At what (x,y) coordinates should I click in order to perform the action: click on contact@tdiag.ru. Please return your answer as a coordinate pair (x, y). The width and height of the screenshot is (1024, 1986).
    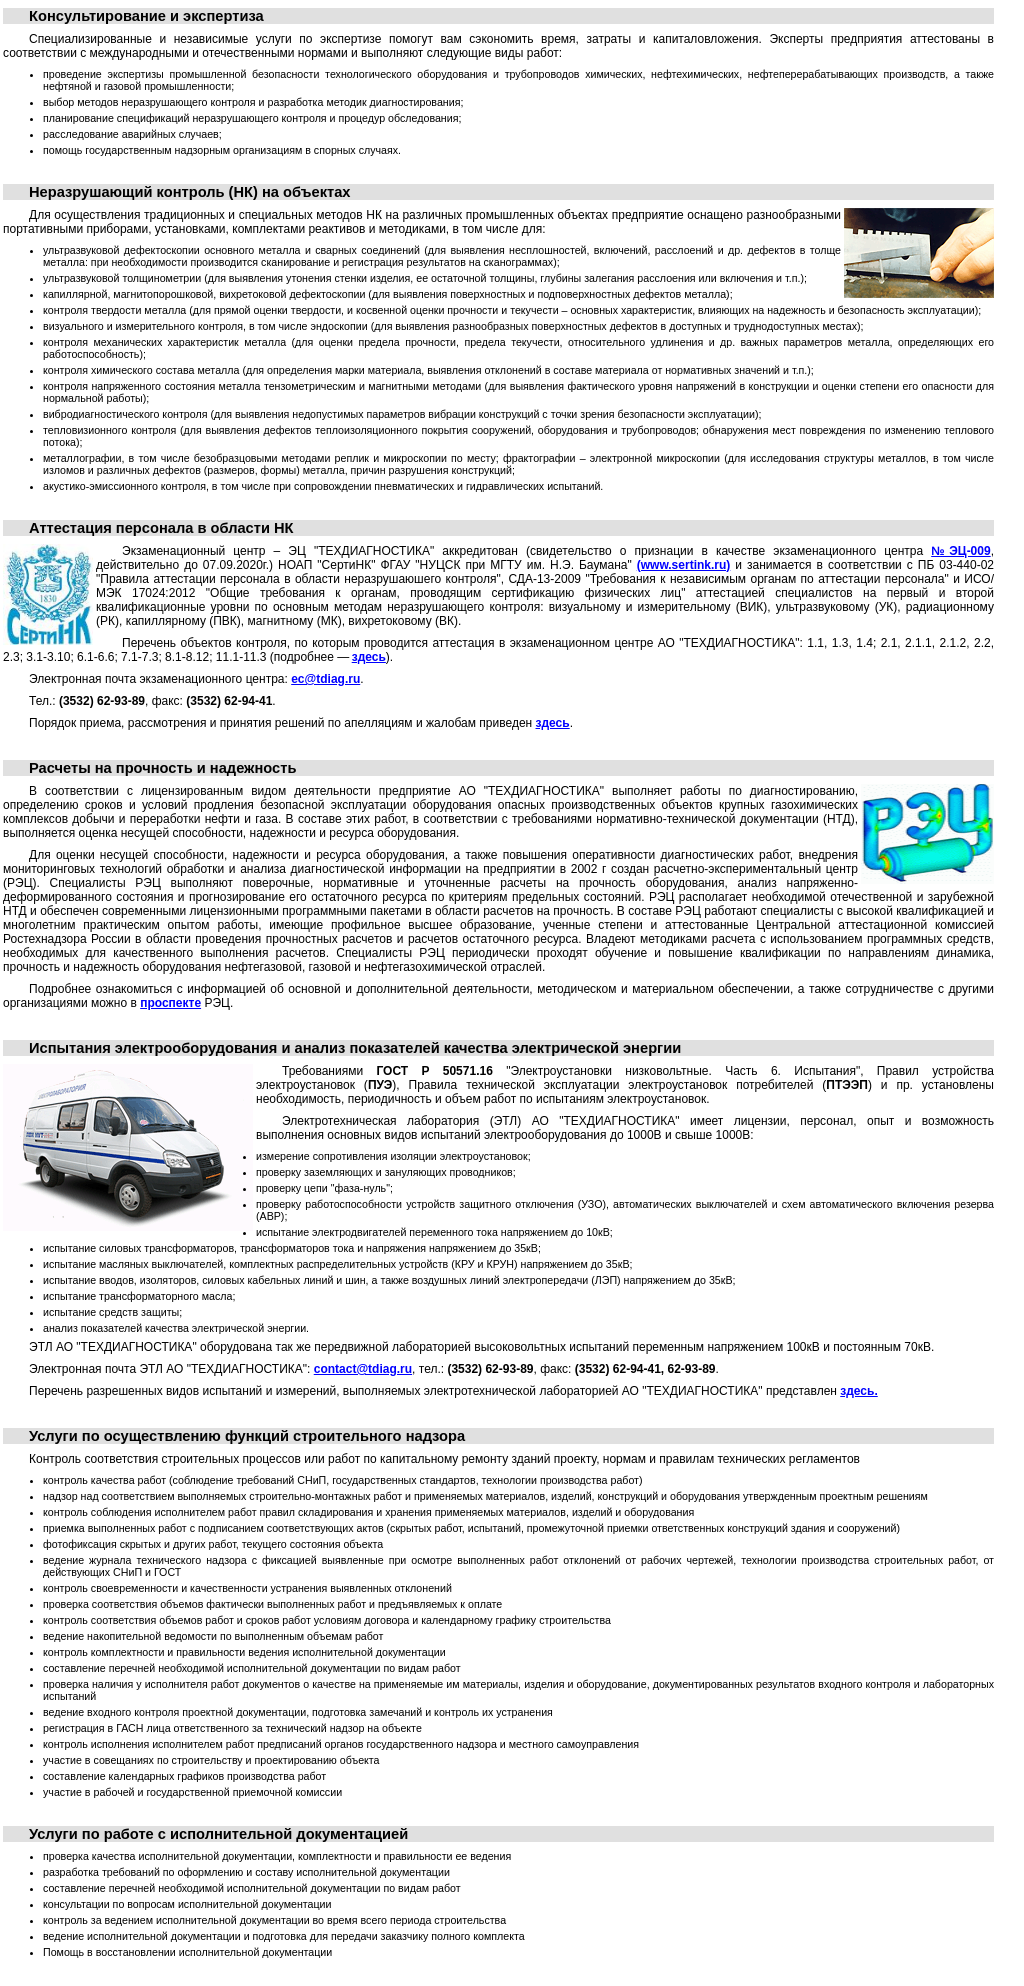
    Looking at the image, I should click on (363, 1369).